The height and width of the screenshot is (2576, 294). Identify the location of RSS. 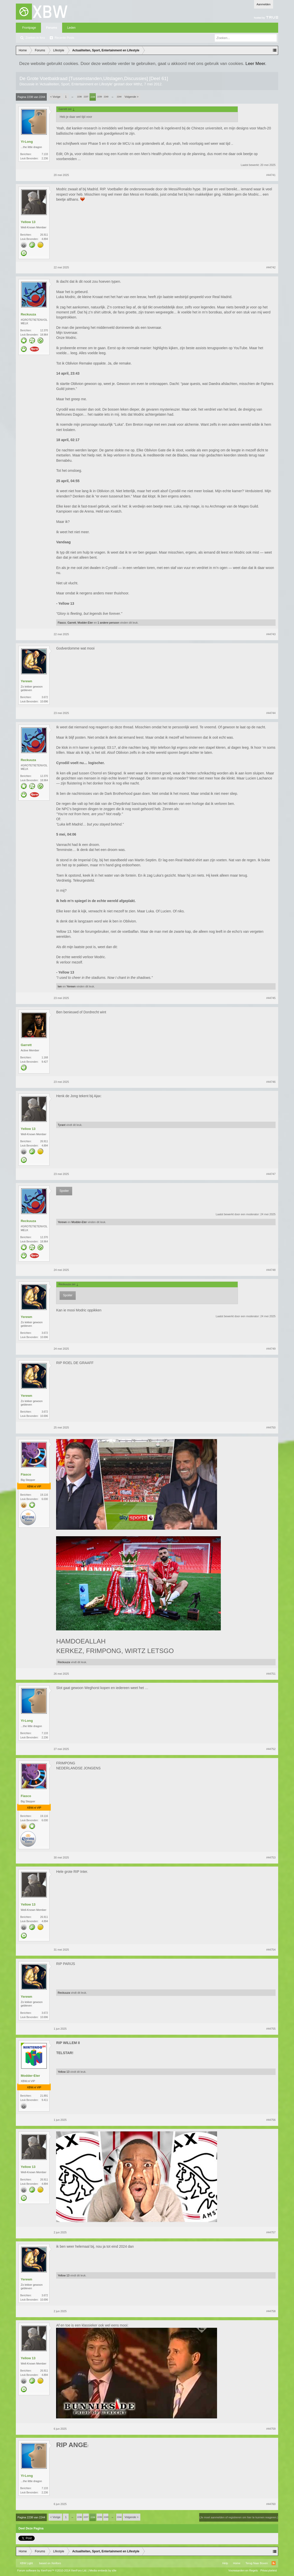
(274, 2563).